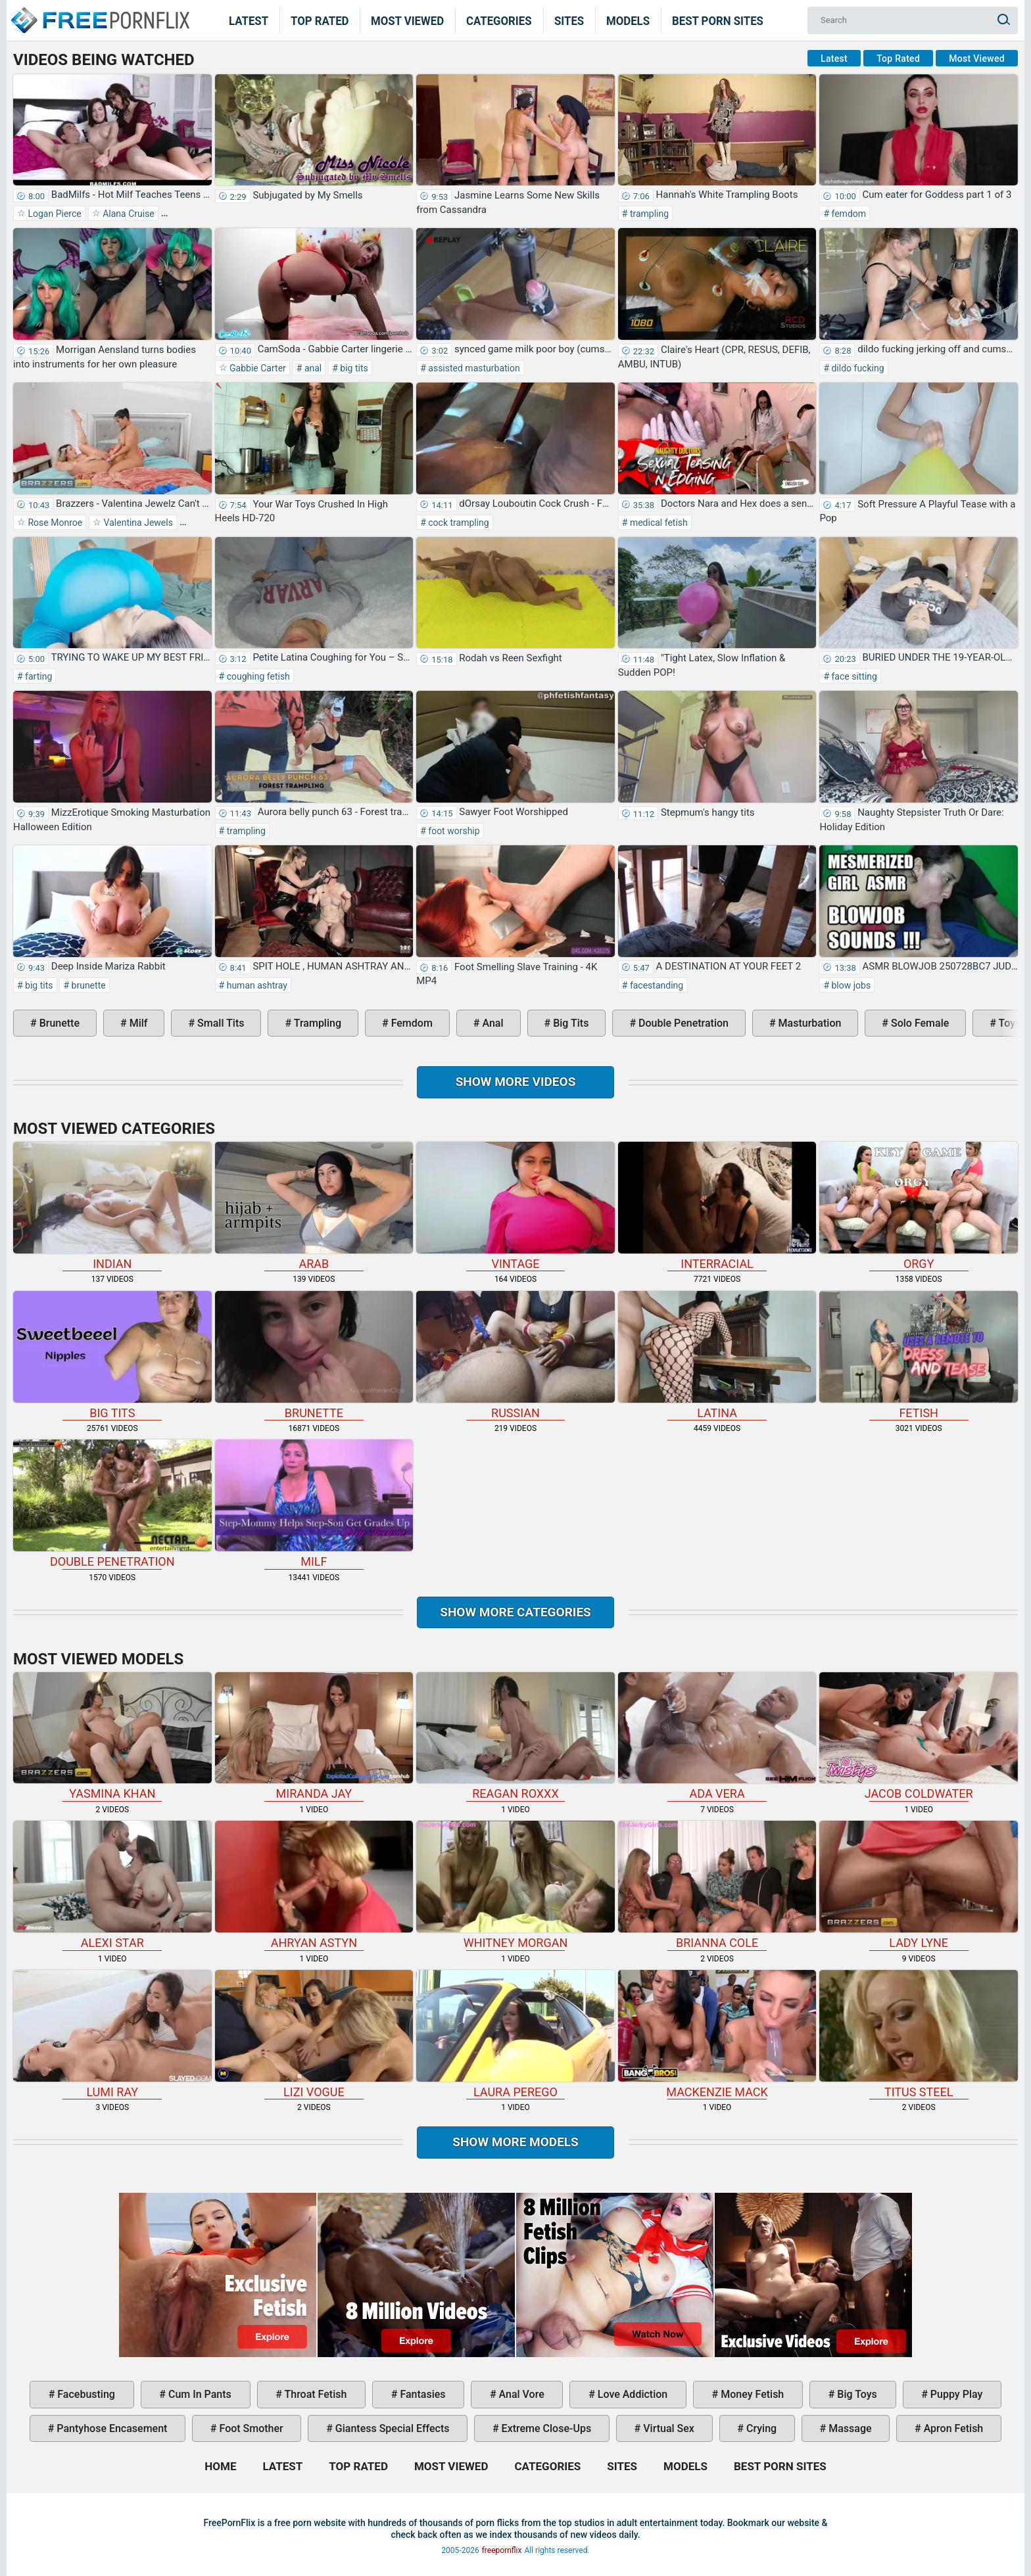 This screenshot has height=2576, width=1031. Describe the element at coordinates (38, 676) in the screenshot. I see `farting` at that location.